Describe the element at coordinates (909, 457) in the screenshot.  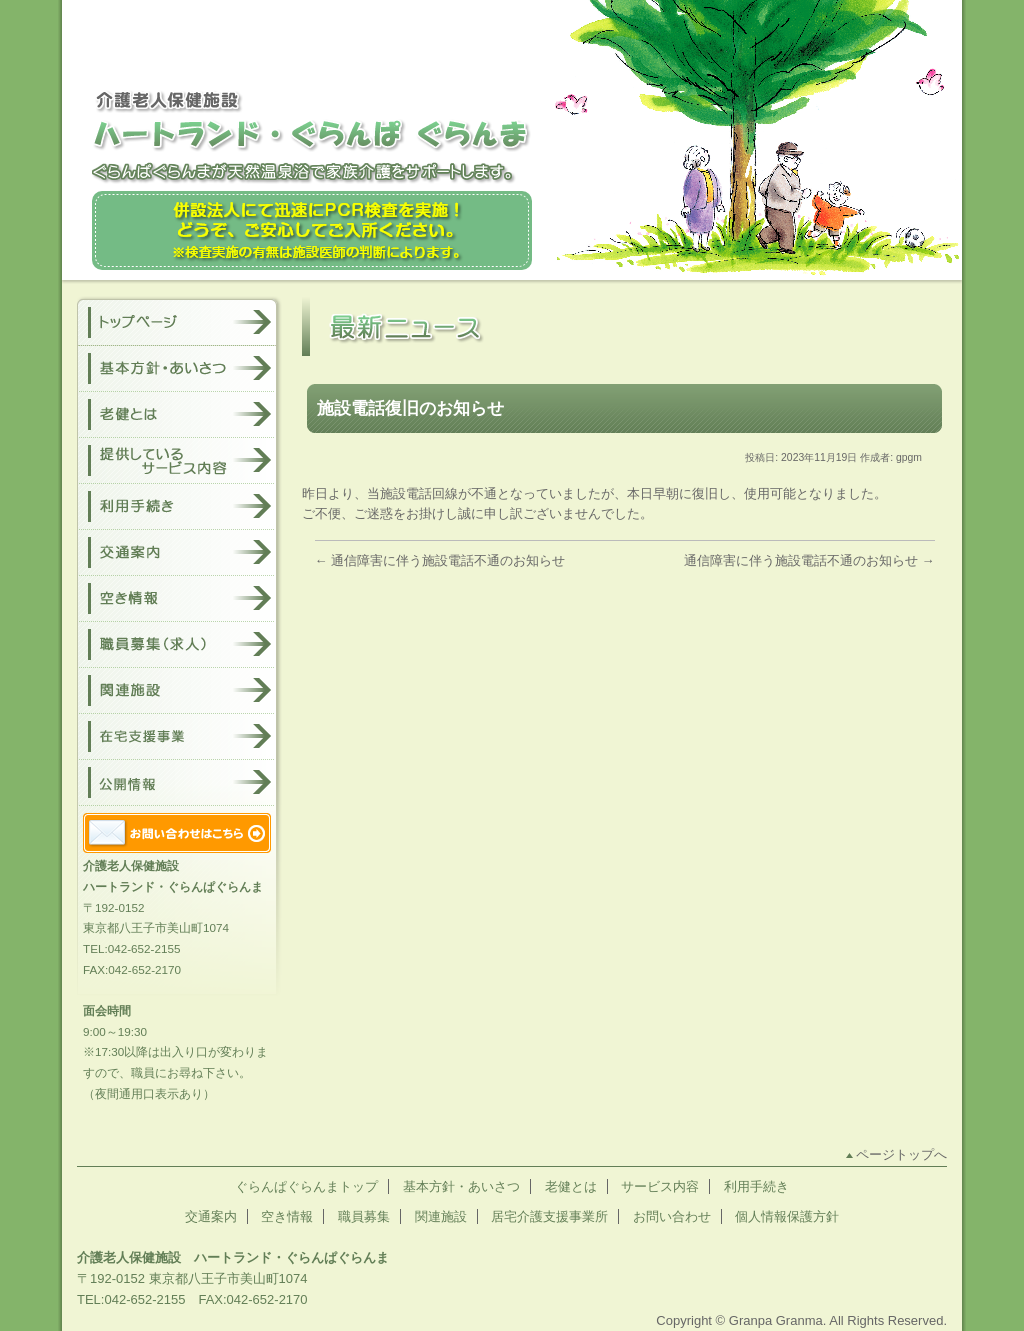
I see `gpgm` at that location.